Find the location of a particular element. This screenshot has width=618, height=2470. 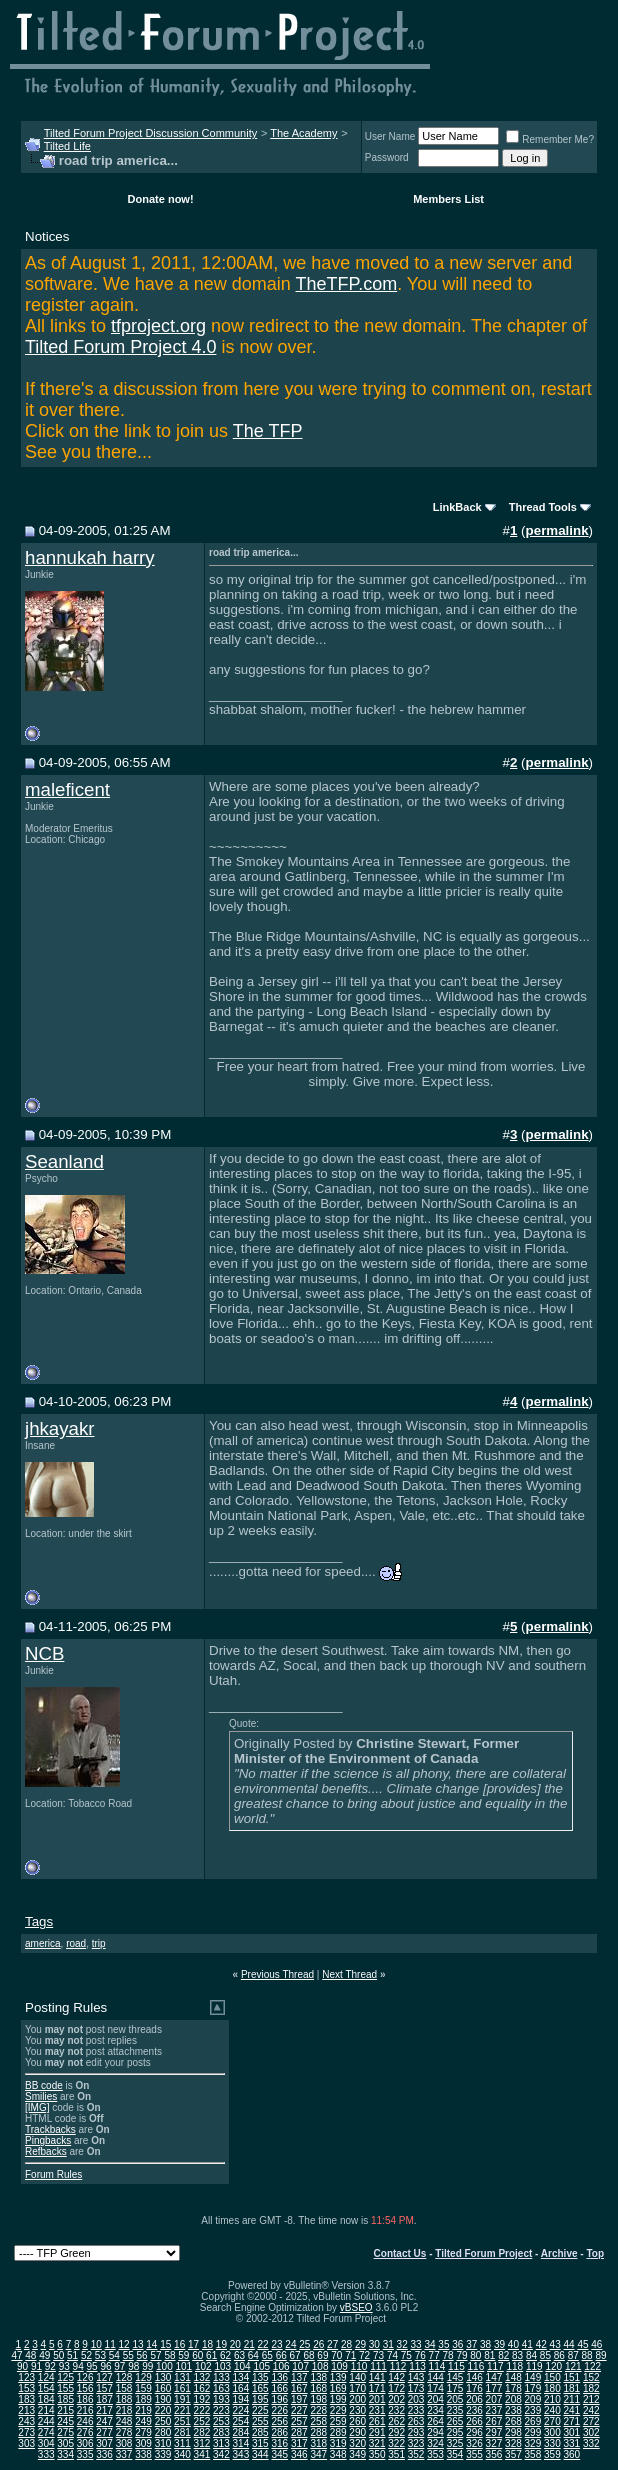

21 is located at coordinates (249, 2344).